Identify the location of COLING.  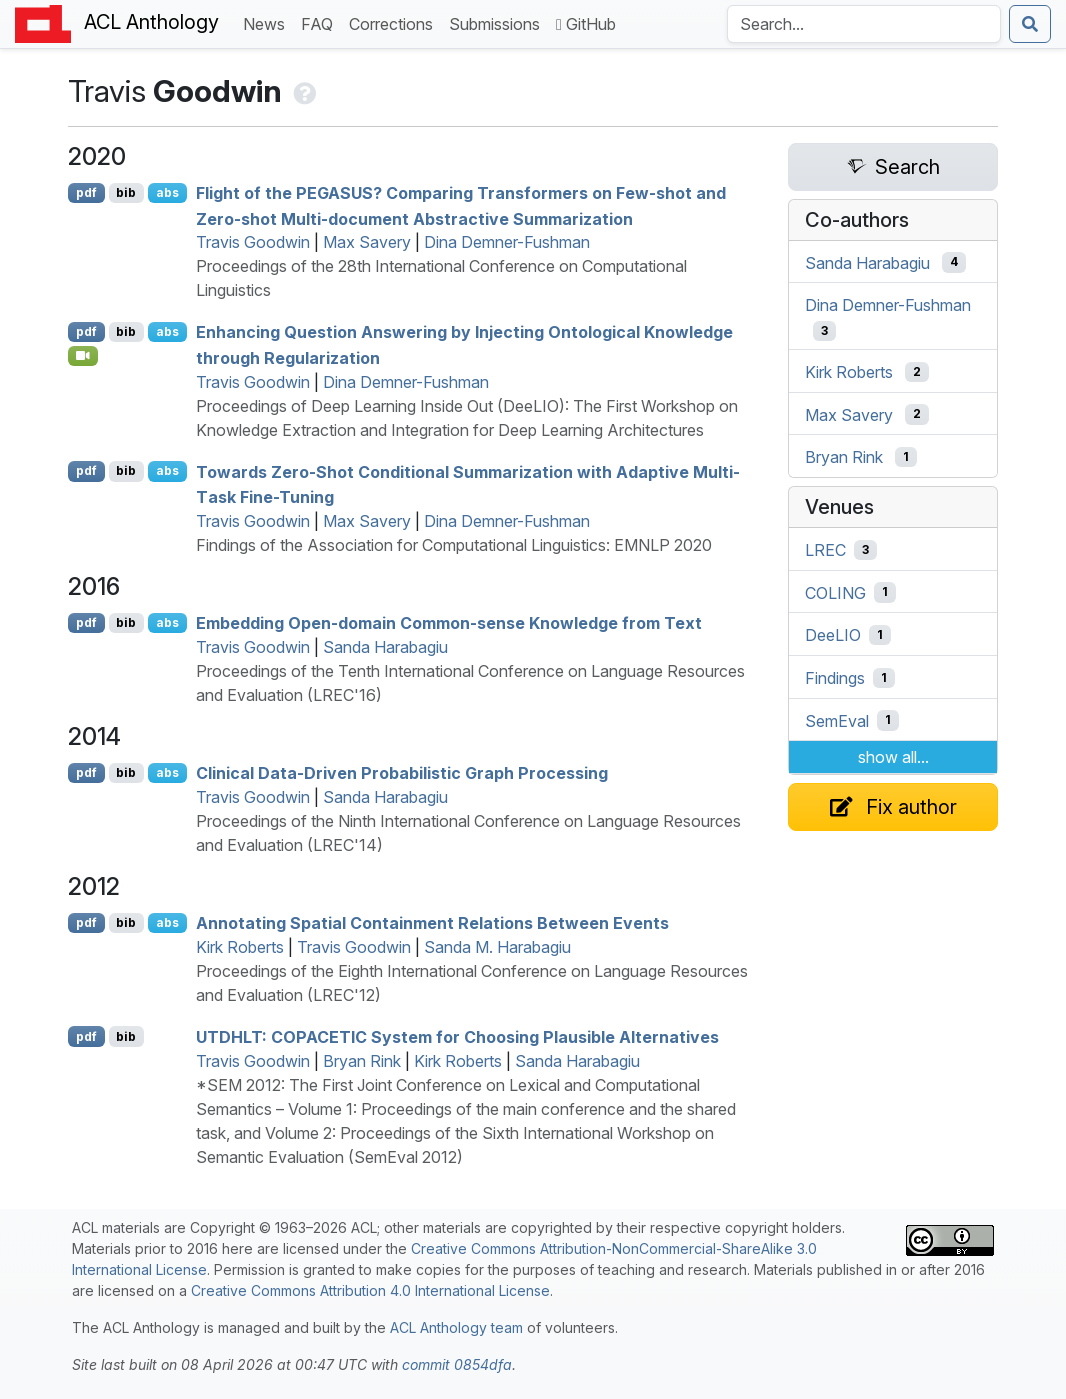
(835, 592).